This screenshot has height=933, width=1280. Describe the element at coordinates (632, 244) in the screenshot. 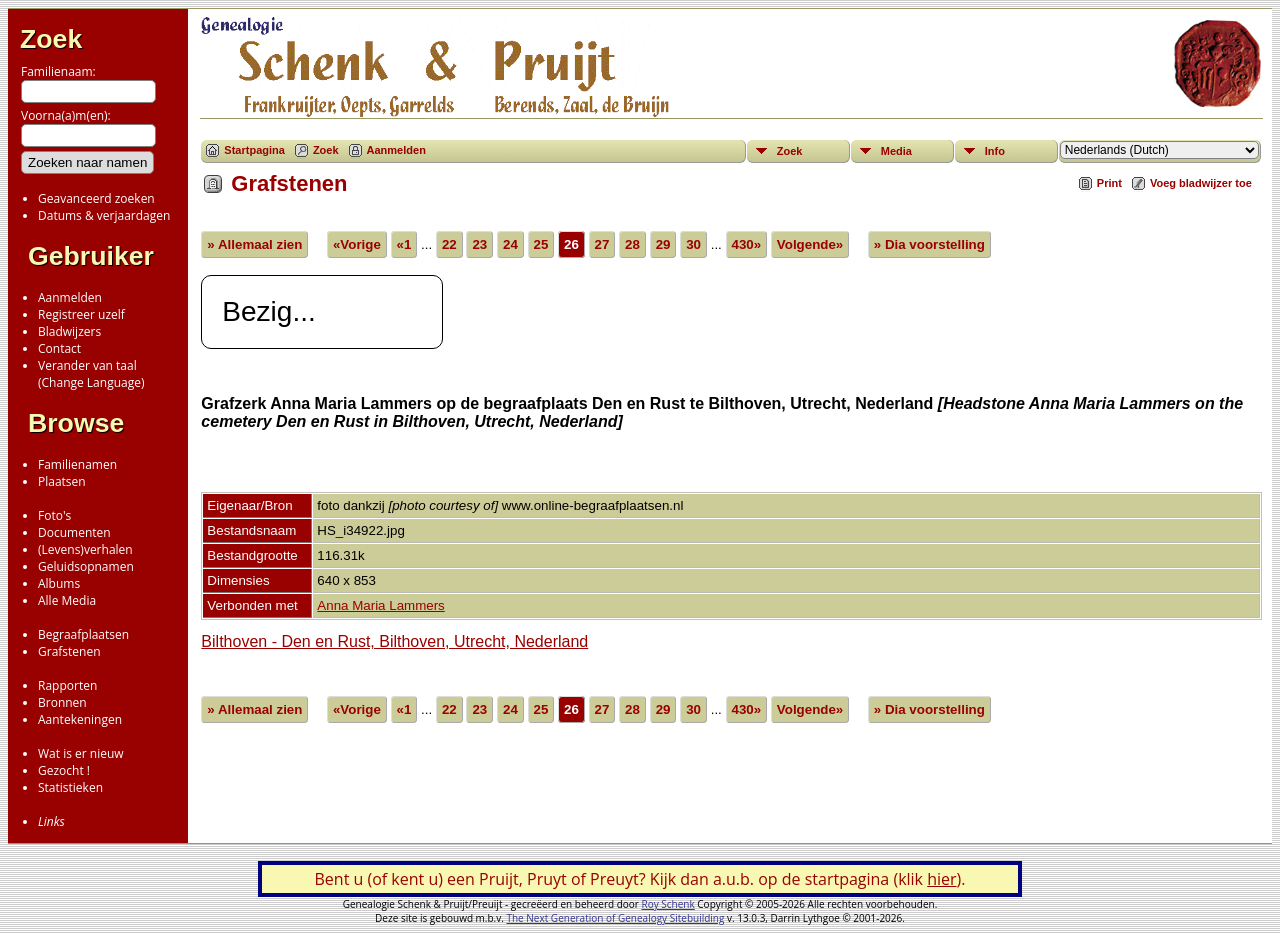

I see `28` at that location.